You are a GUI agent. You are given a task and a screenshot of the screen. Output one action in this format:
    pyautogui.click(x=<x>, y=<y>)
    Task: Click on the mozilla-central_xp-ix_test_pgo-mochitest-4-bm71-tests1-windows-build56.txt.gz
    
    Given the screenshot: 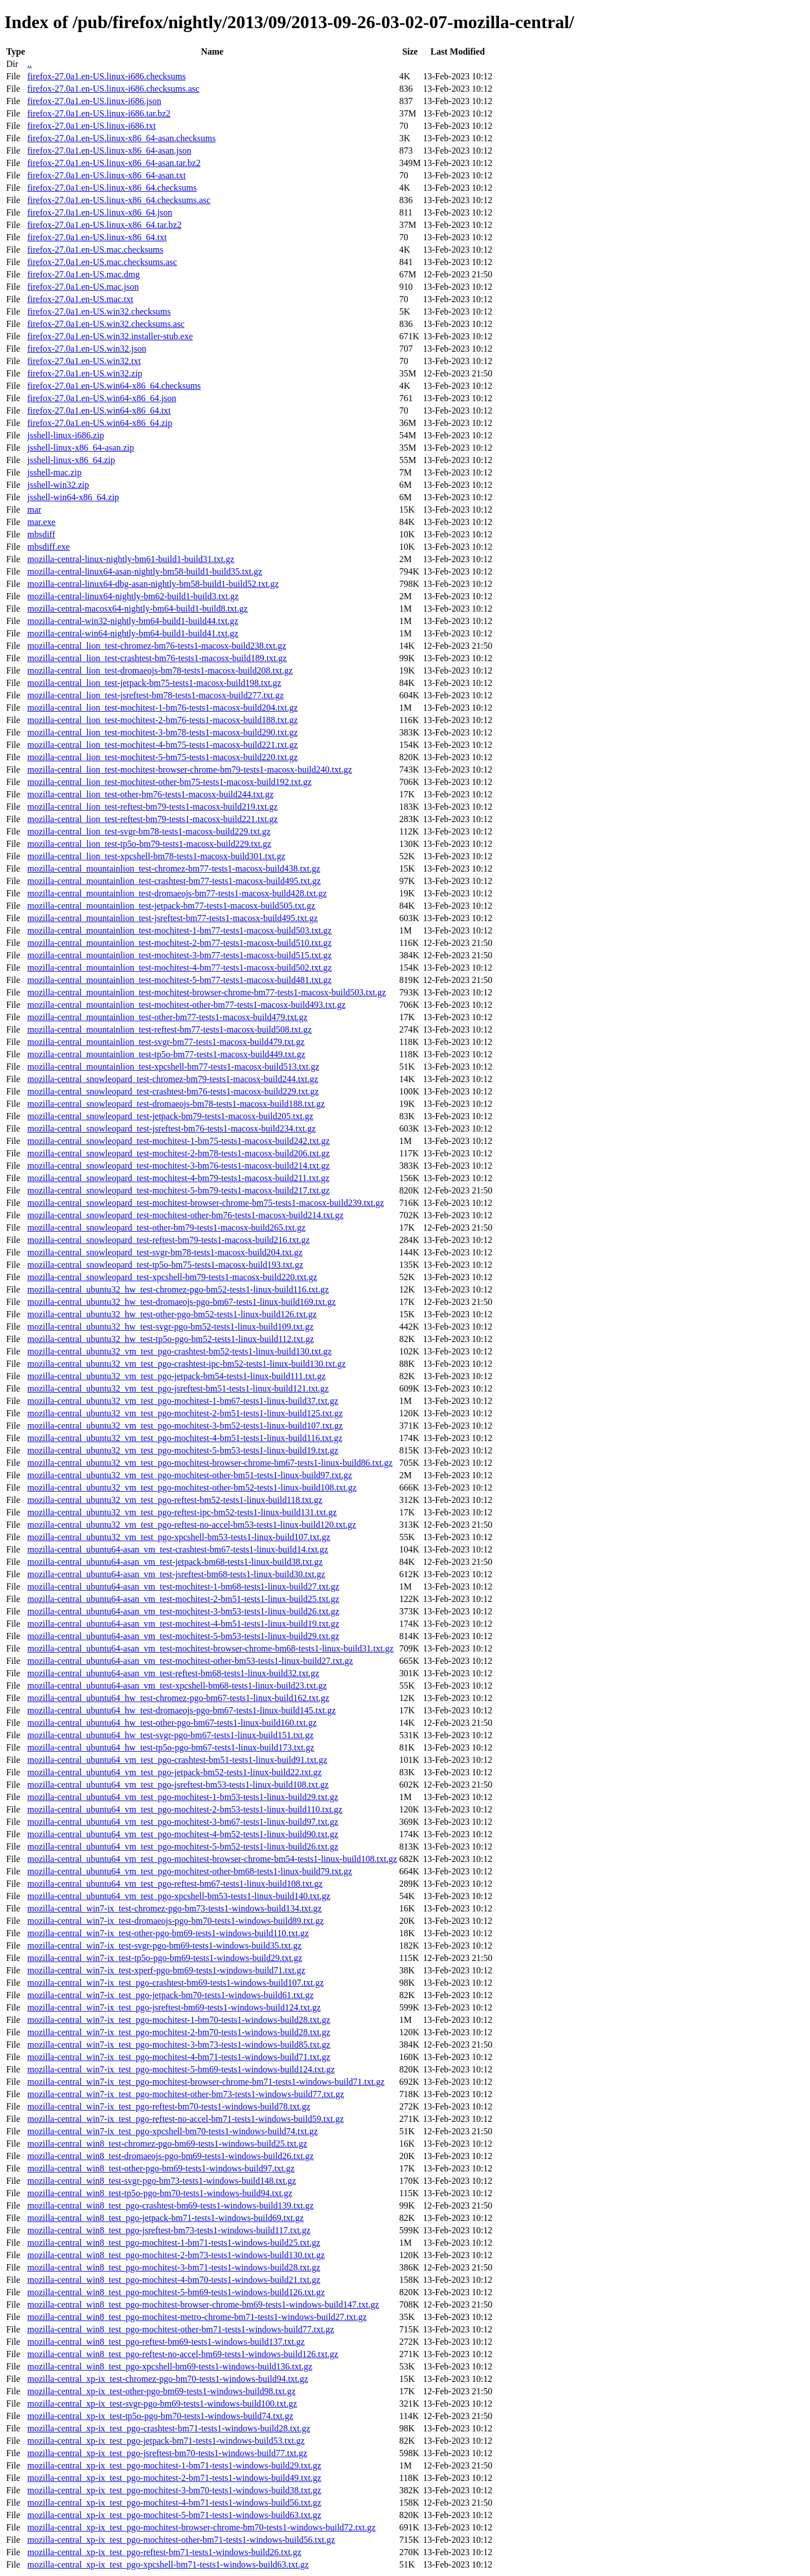 What is the action you would take?
    pyautogui.click(x=174, y=2502)
    